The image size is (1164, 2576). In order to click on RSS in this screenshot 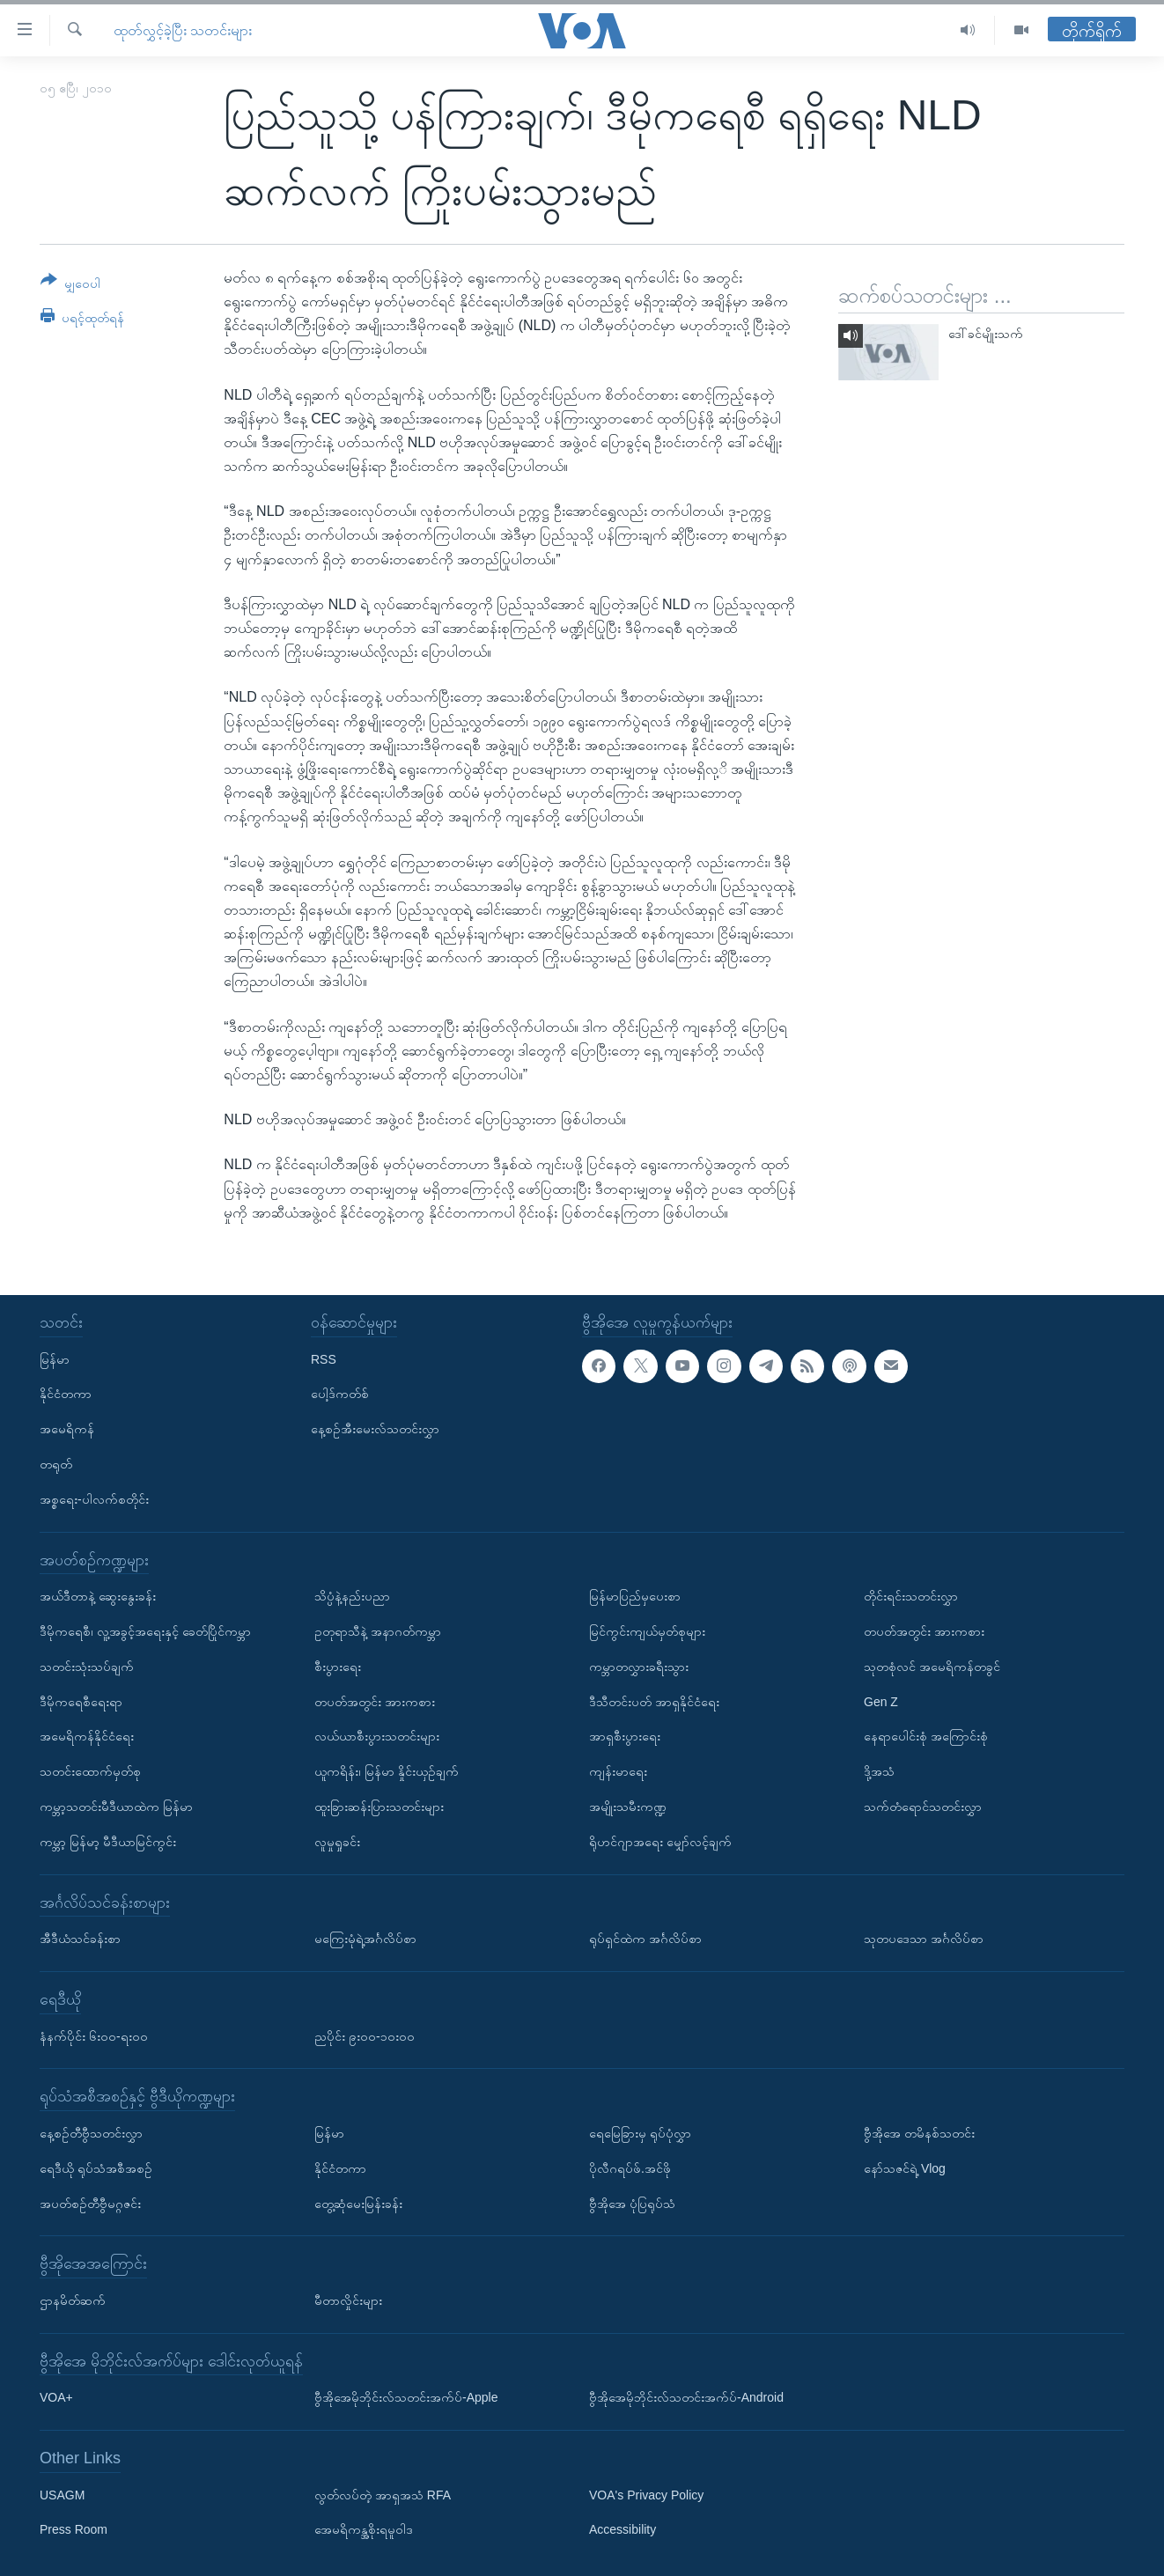, I will do `click(323, 1359)`.